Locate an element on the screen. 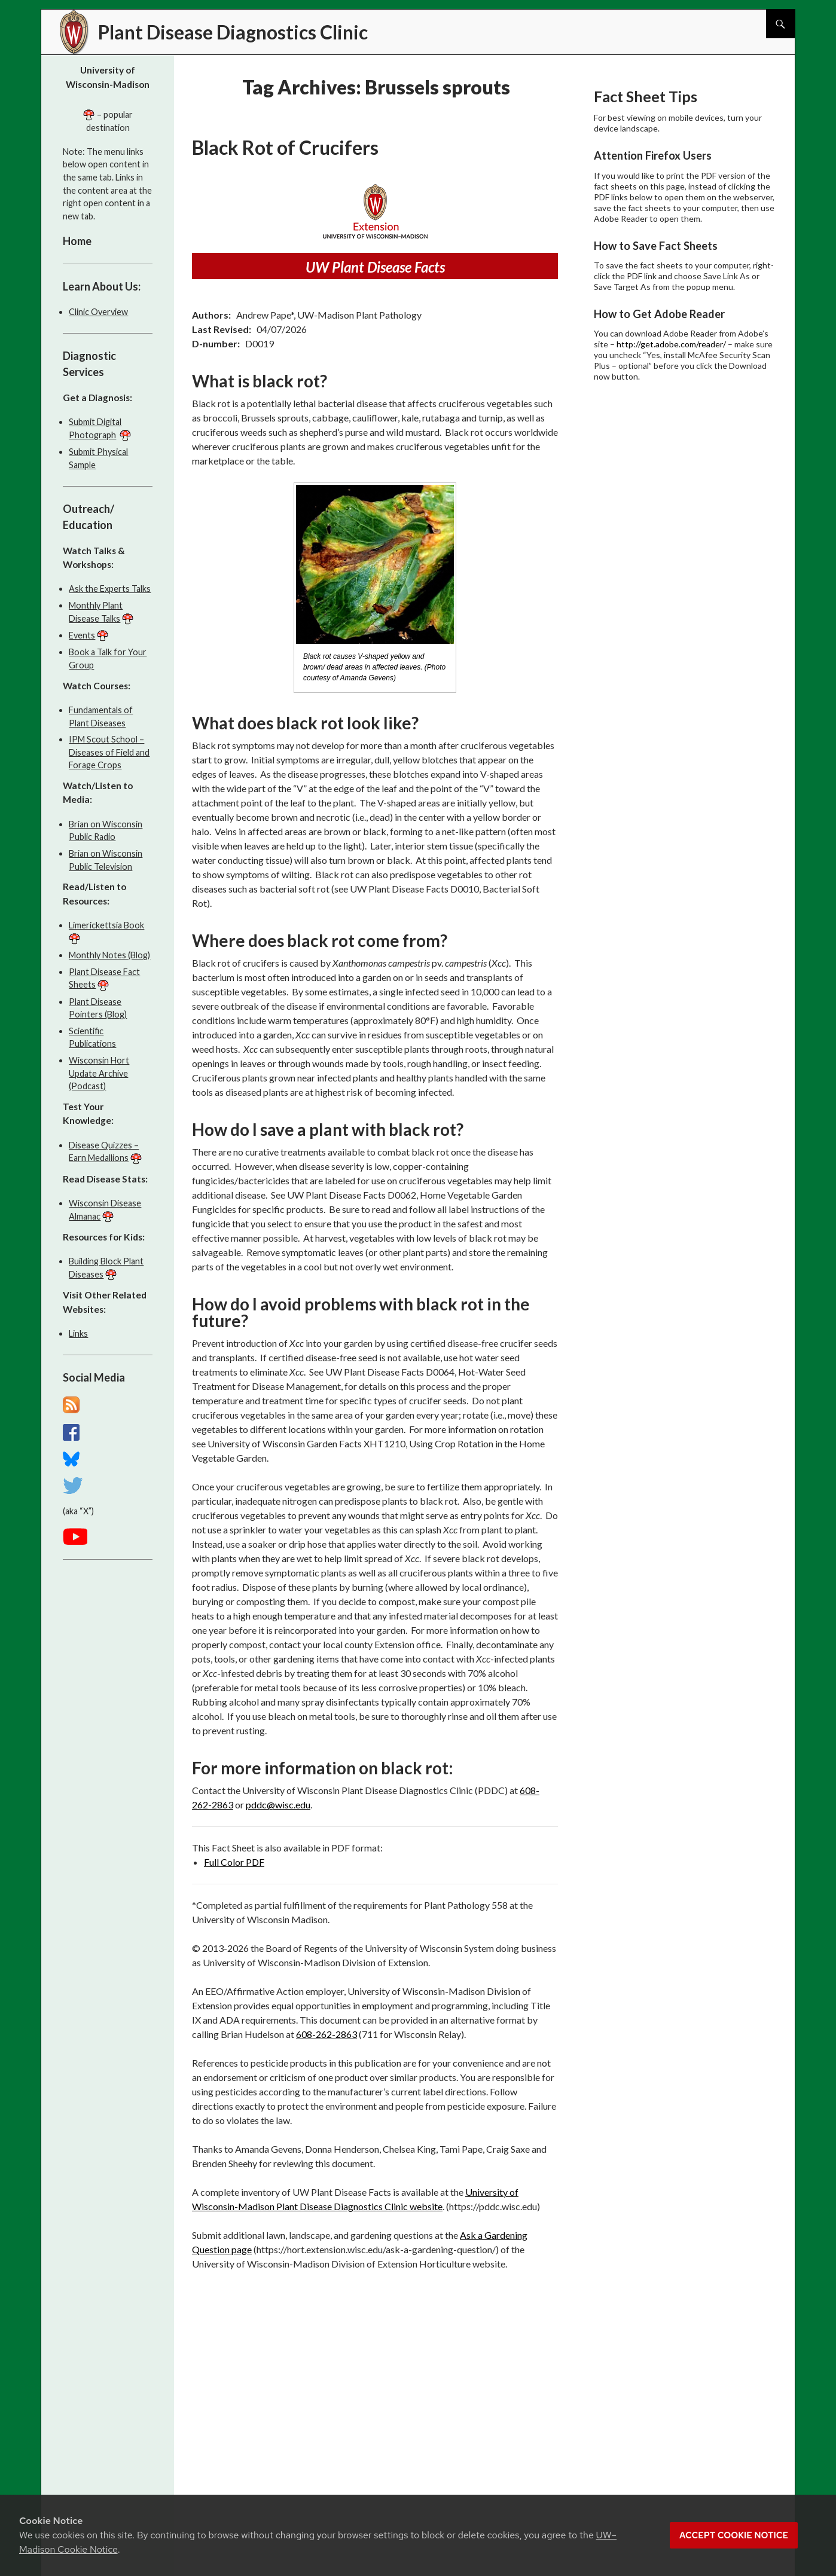  IPM Scout School – Diseases of Field and Forage Crops is located at coordinates (109, 752).